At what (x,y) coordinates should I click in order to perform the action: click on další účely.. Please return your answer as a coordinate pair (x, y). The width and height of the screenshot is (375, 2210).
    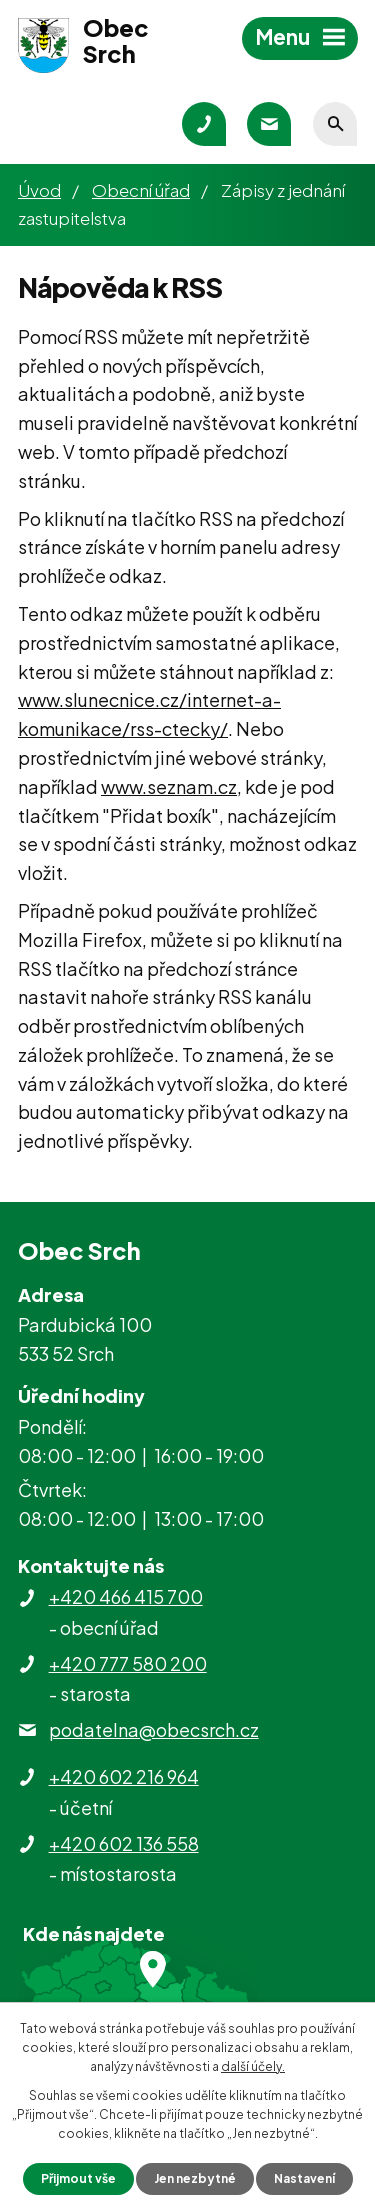
    Looking at the image, I should click on (253, 2066).